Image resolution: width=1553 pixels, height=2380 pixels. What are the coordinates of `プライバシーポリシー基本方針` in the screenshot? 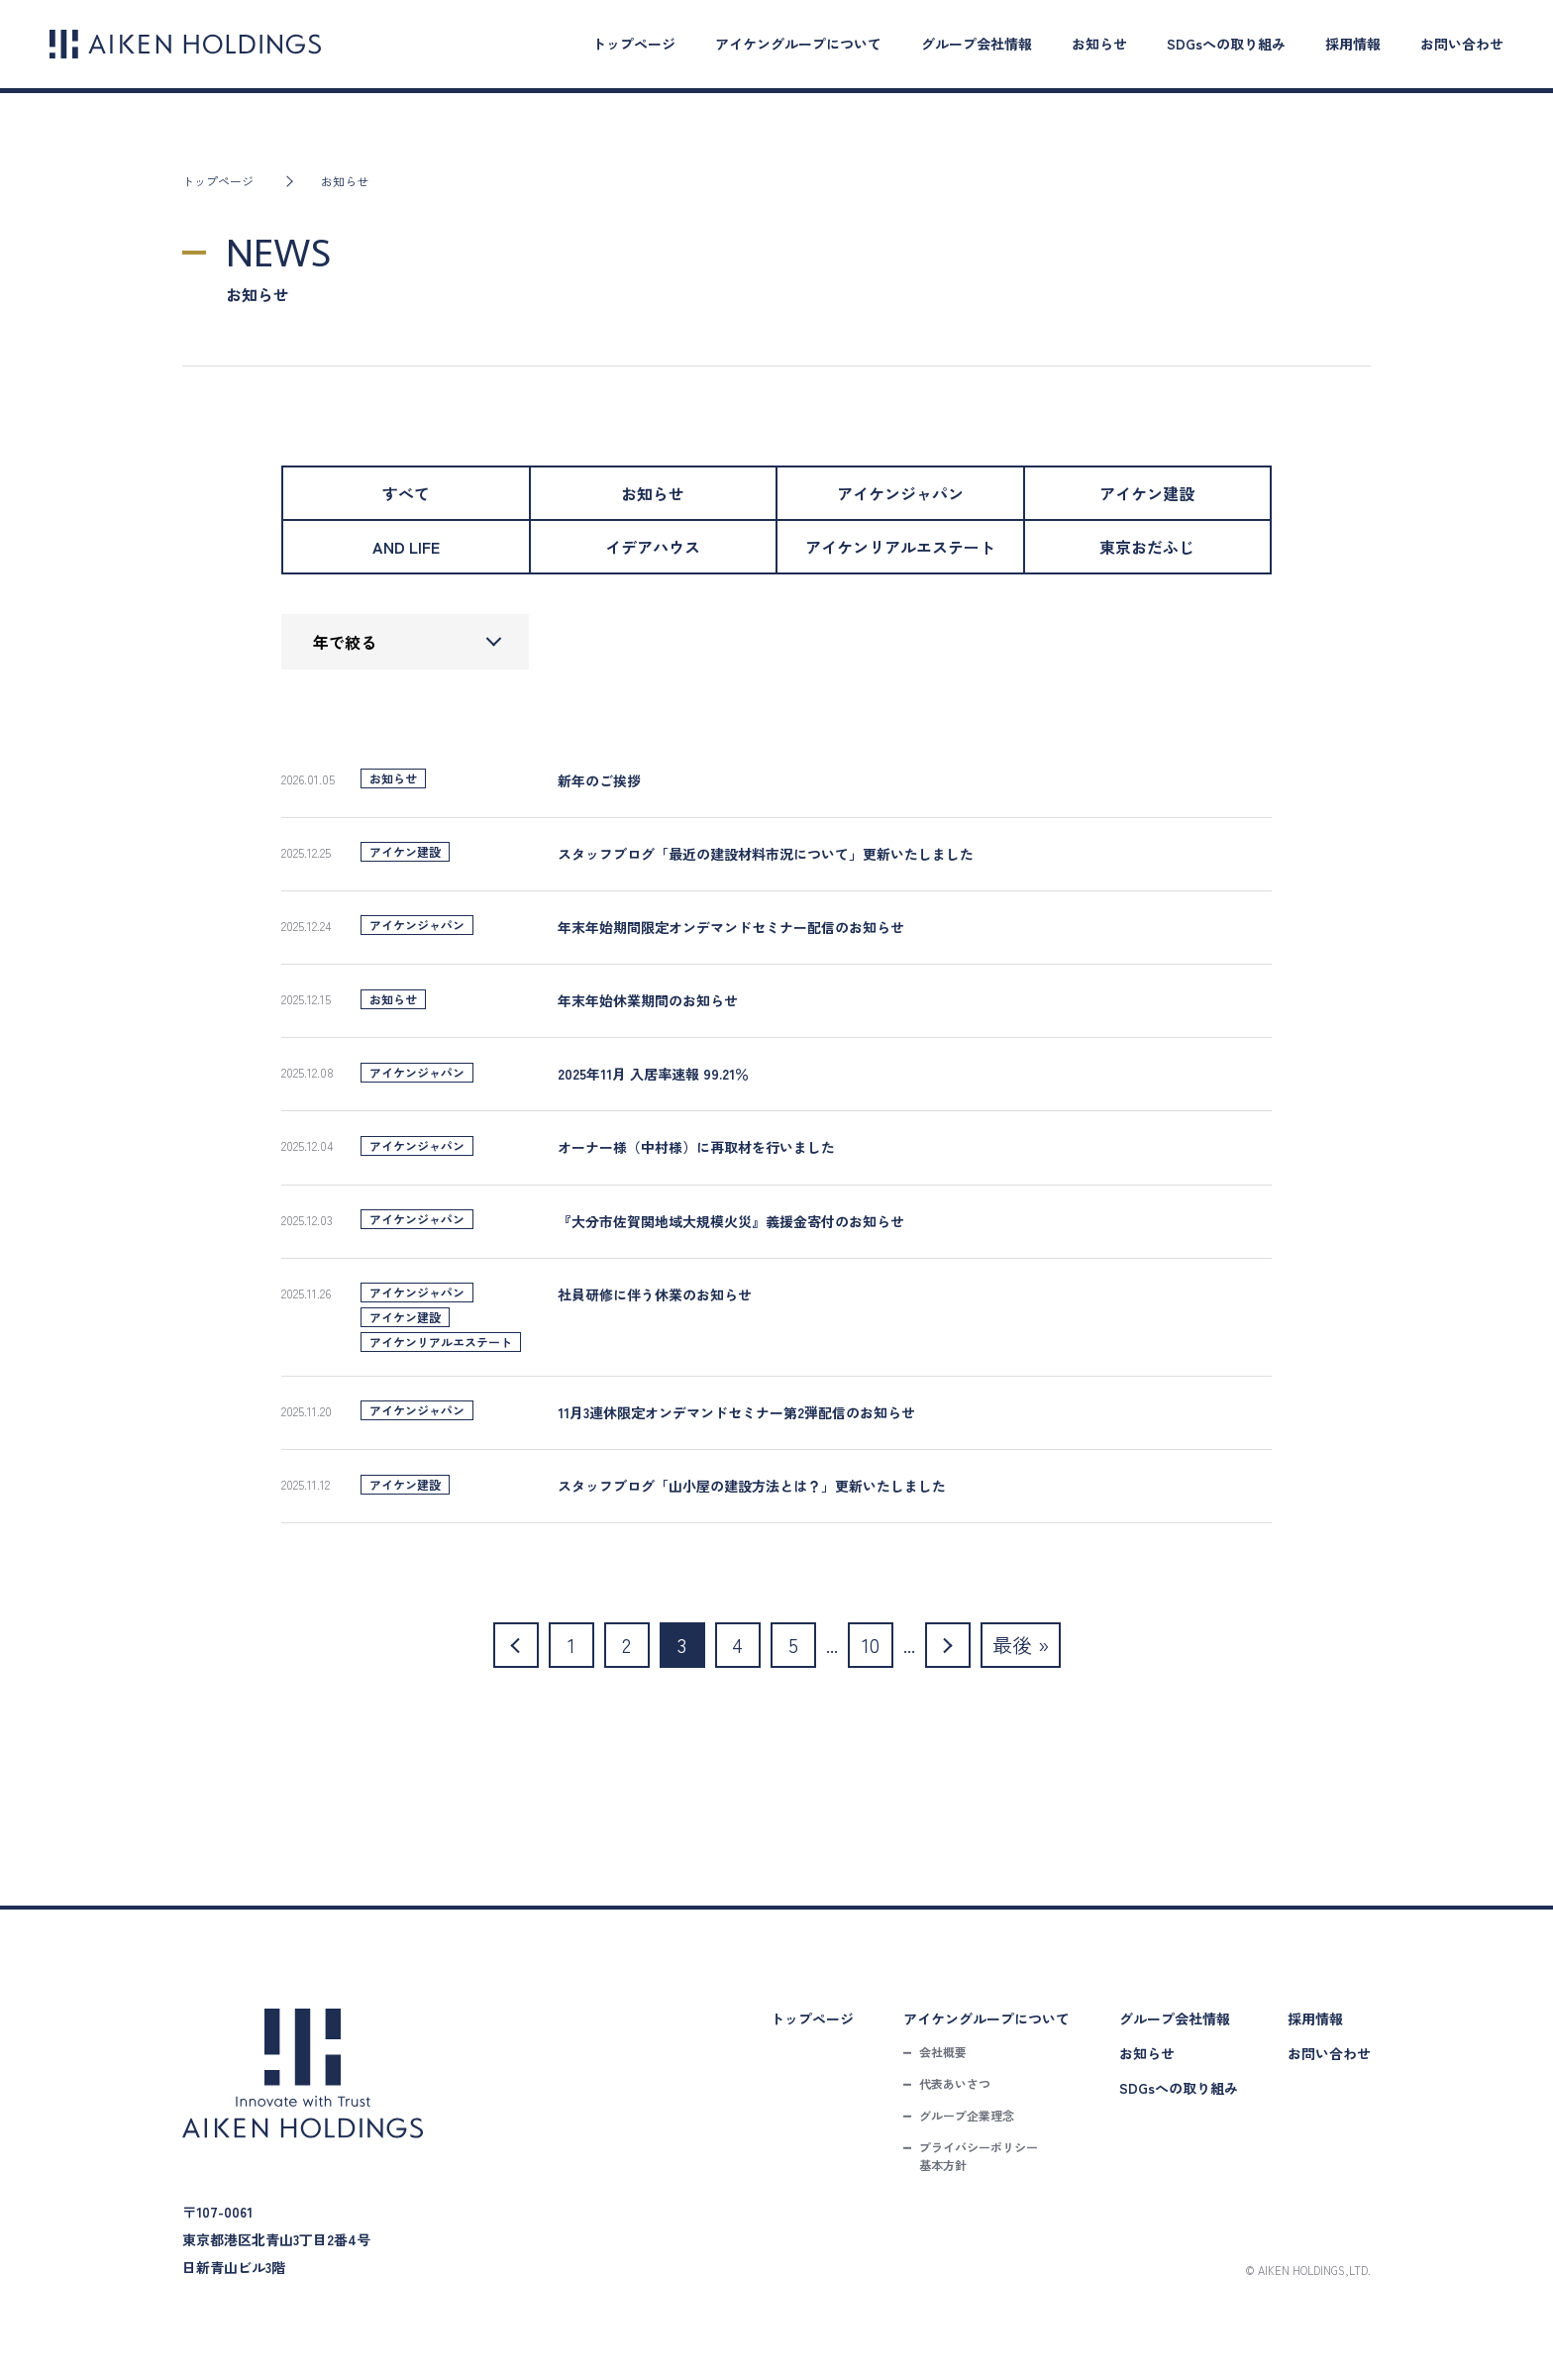 It's located at (978, 2155).